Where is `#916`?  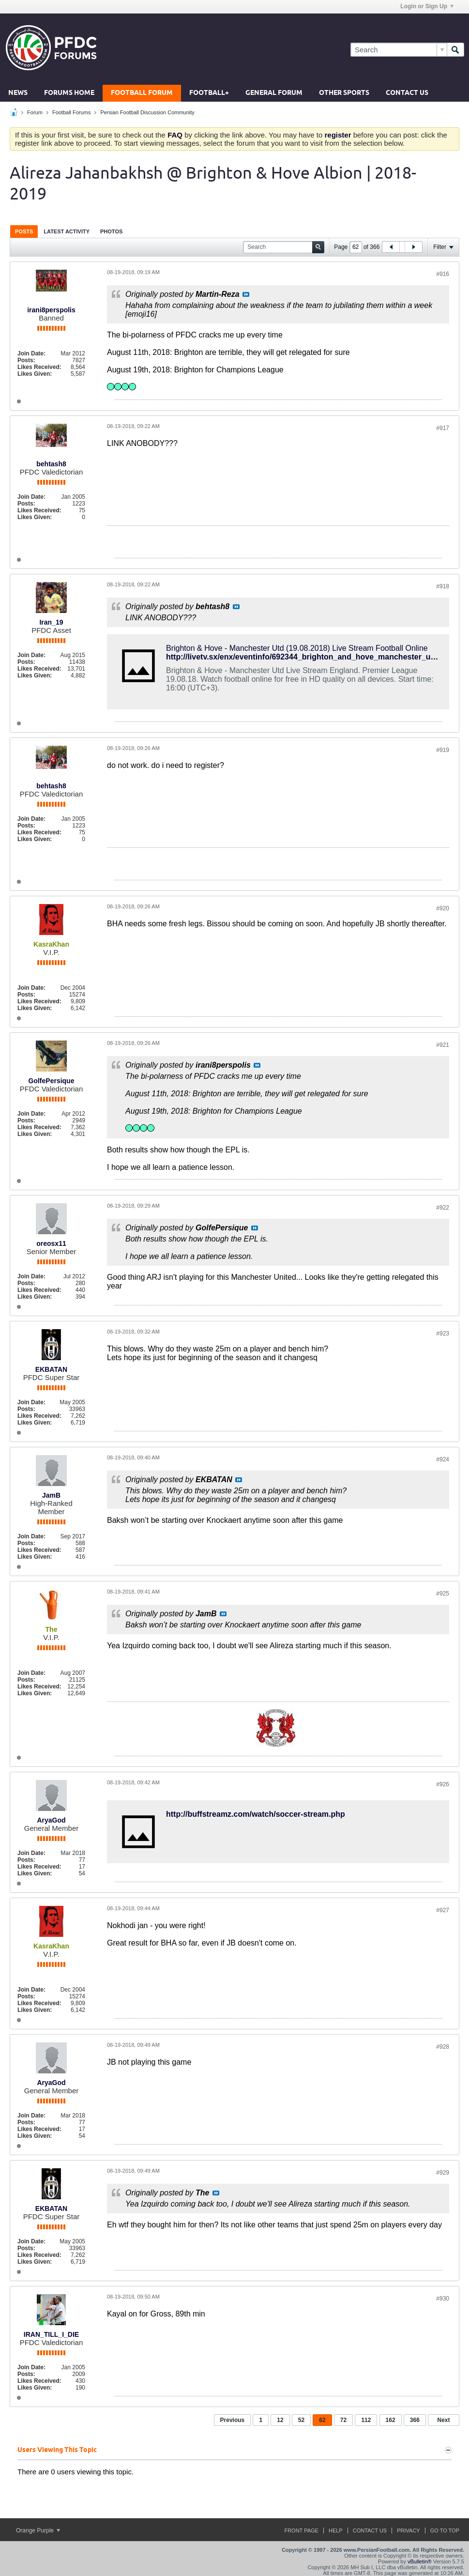 #916 is located at coordinates (442, 274).